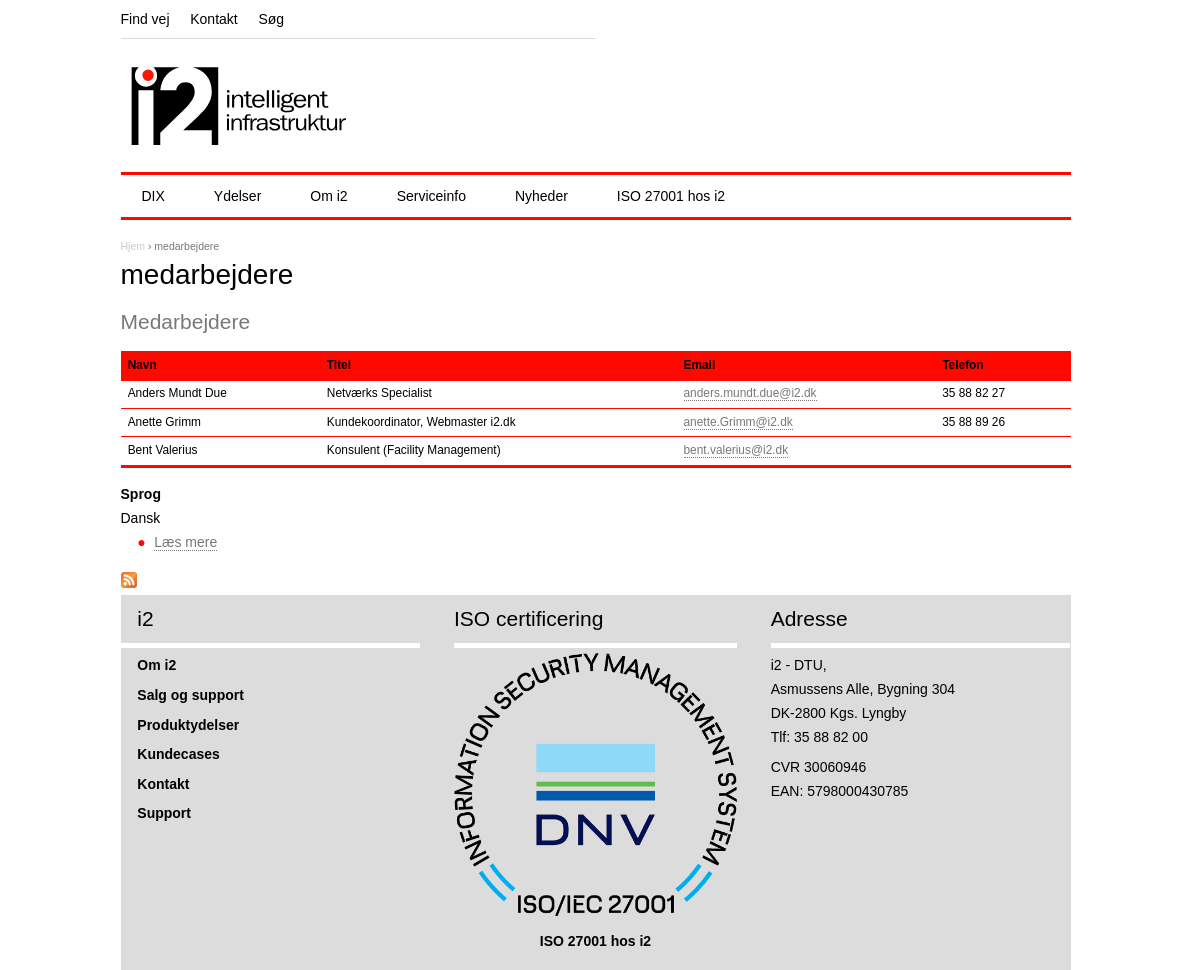  What do you see at coordinates (738, 422) in the screenshot?
I see `anette.Grimm@i2.dk` at bounding box center [738, 422].